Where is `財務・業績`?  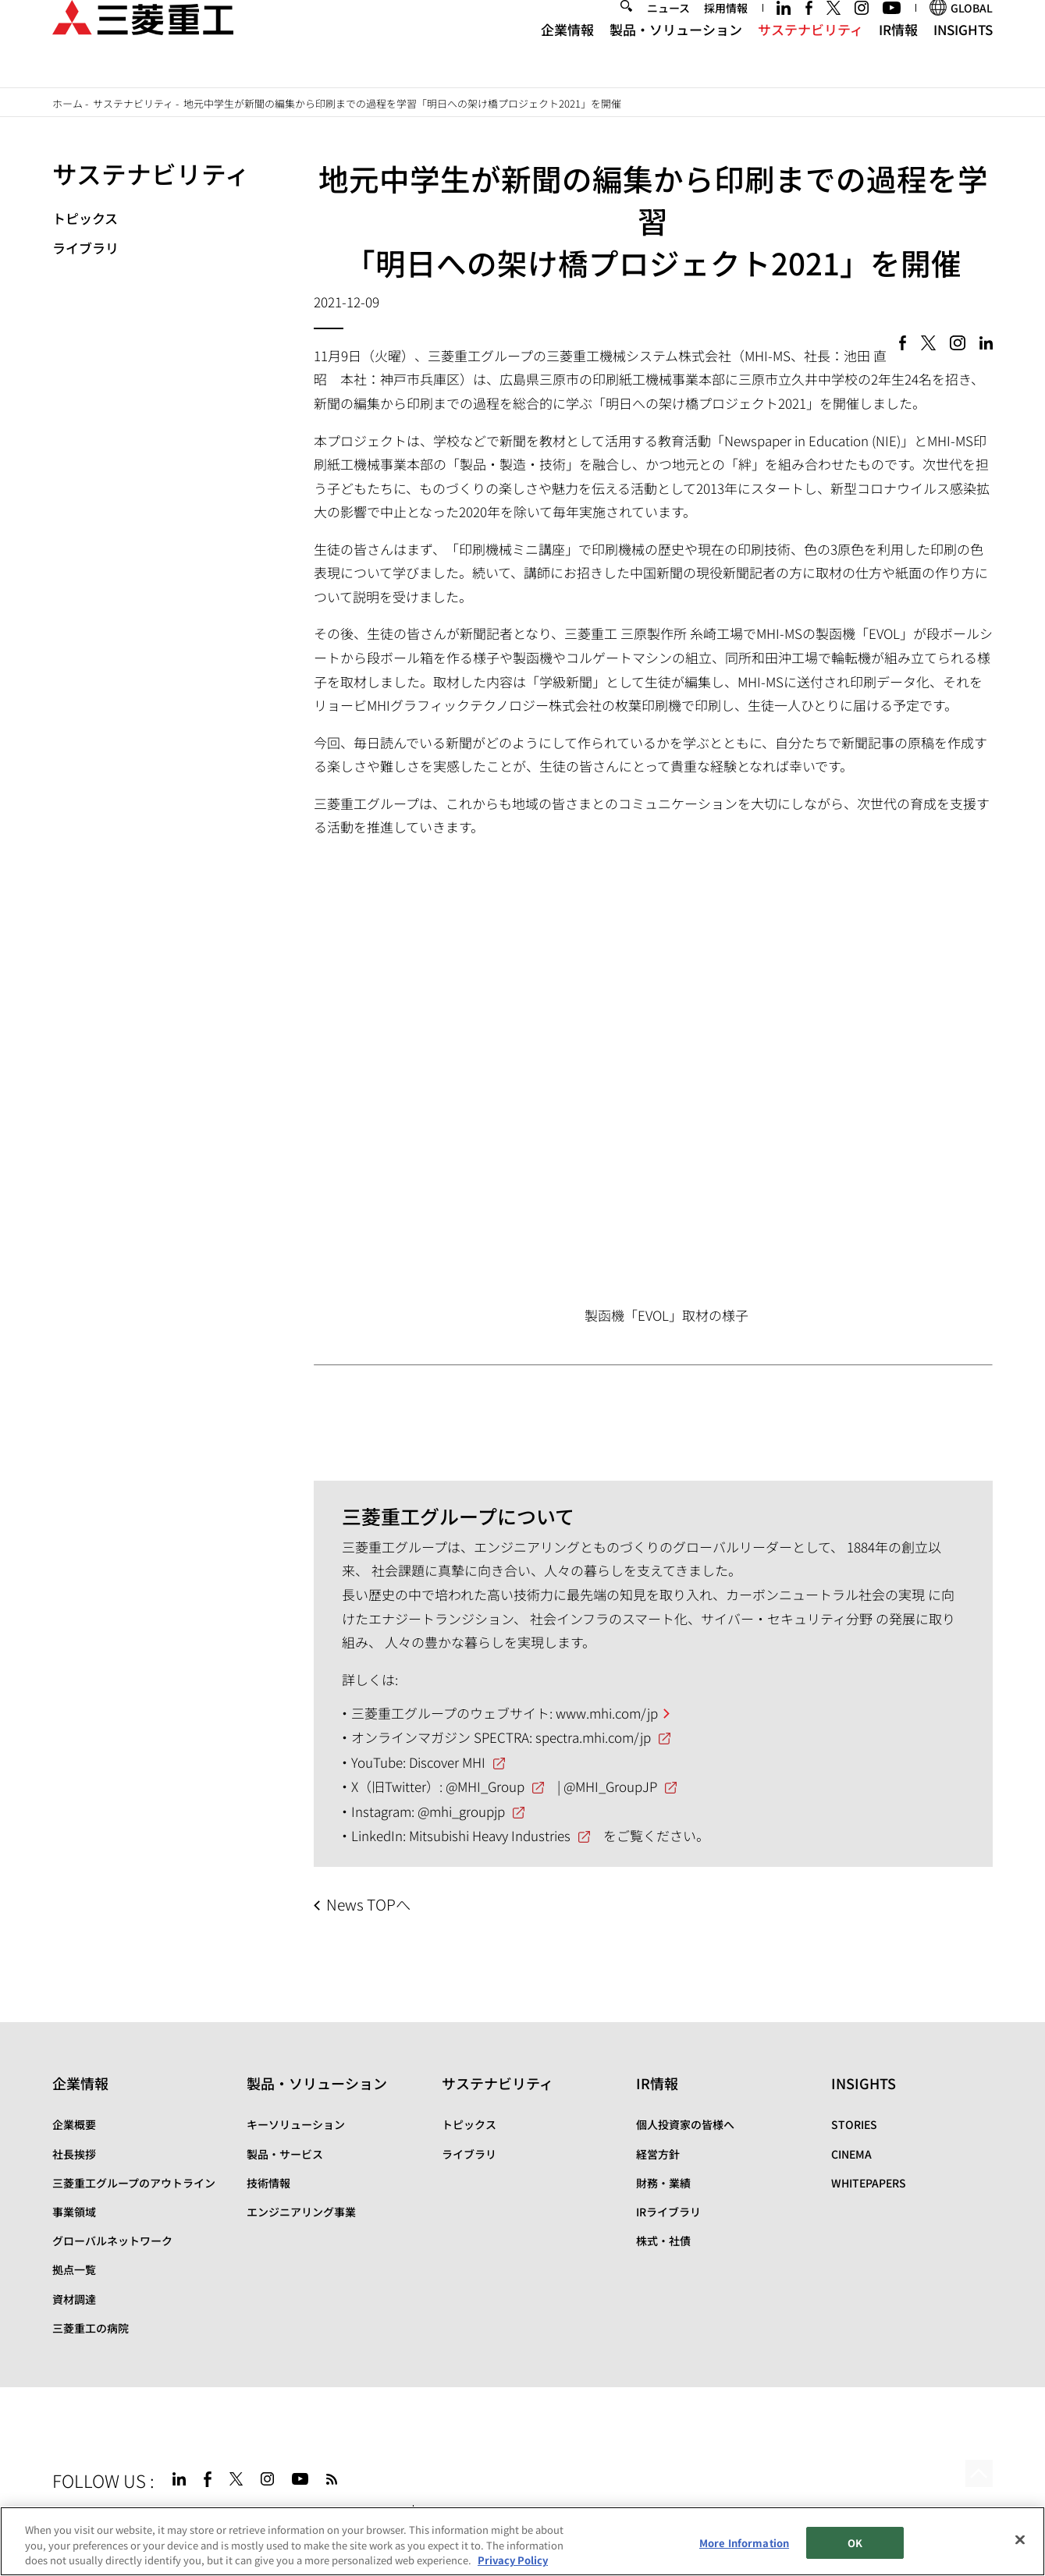
財務・業績 is located at coordinates (663, 2183).